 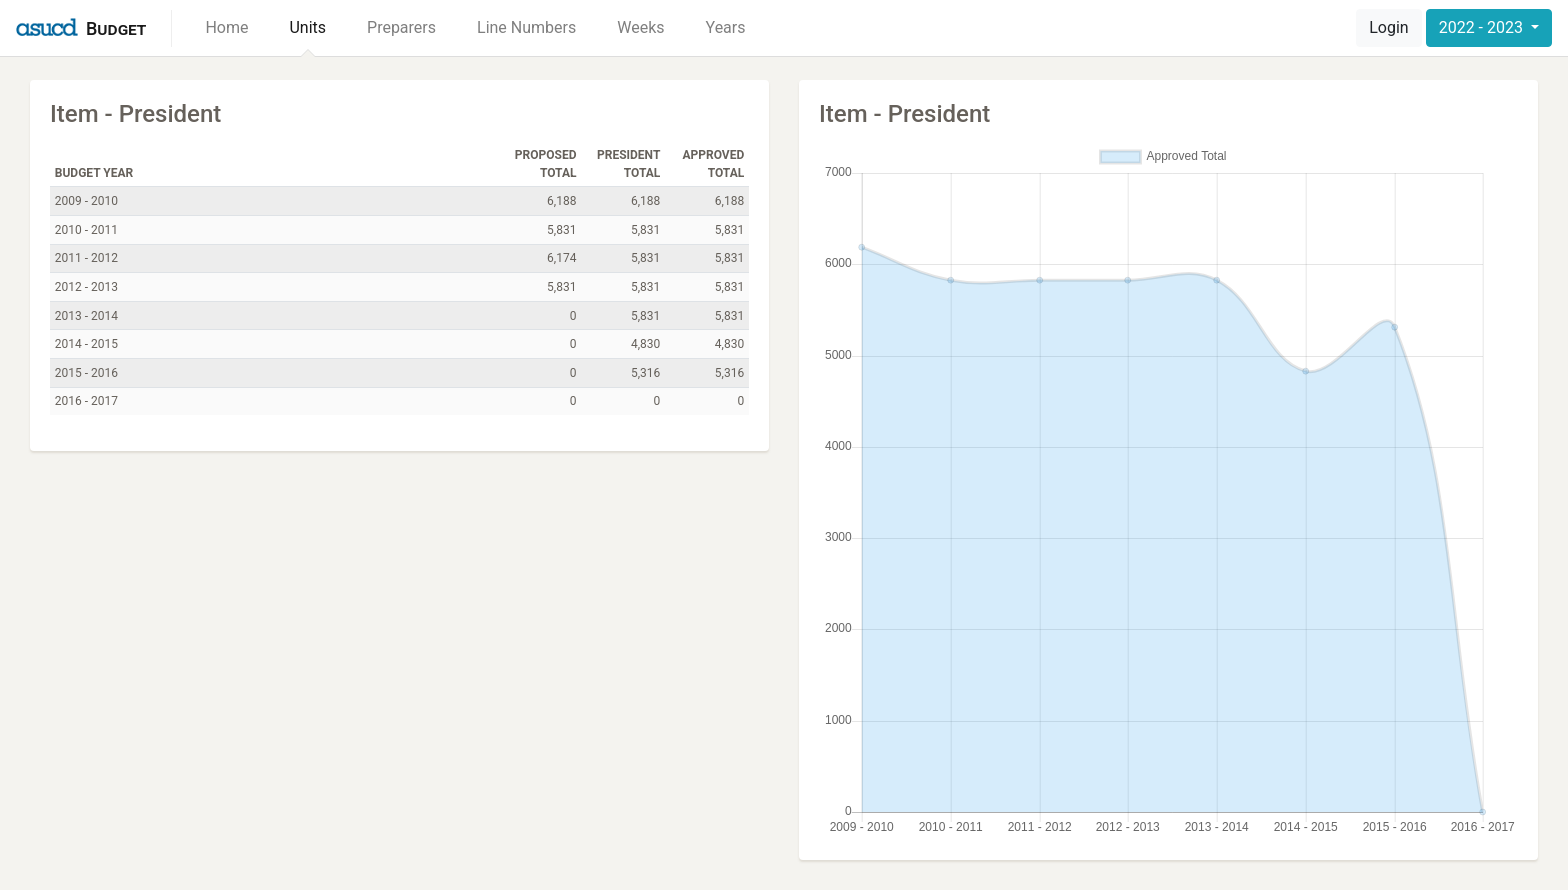 I want to click on Home, so click(x=226, y=27).